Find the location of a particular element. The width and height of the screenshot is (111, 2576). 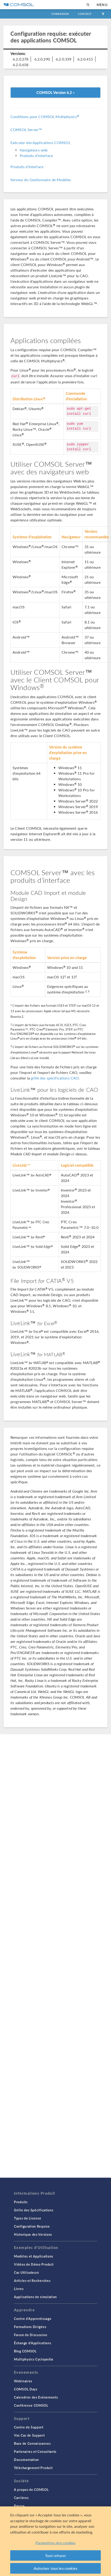

Produits d'interface is located at coordinates (36, 155).